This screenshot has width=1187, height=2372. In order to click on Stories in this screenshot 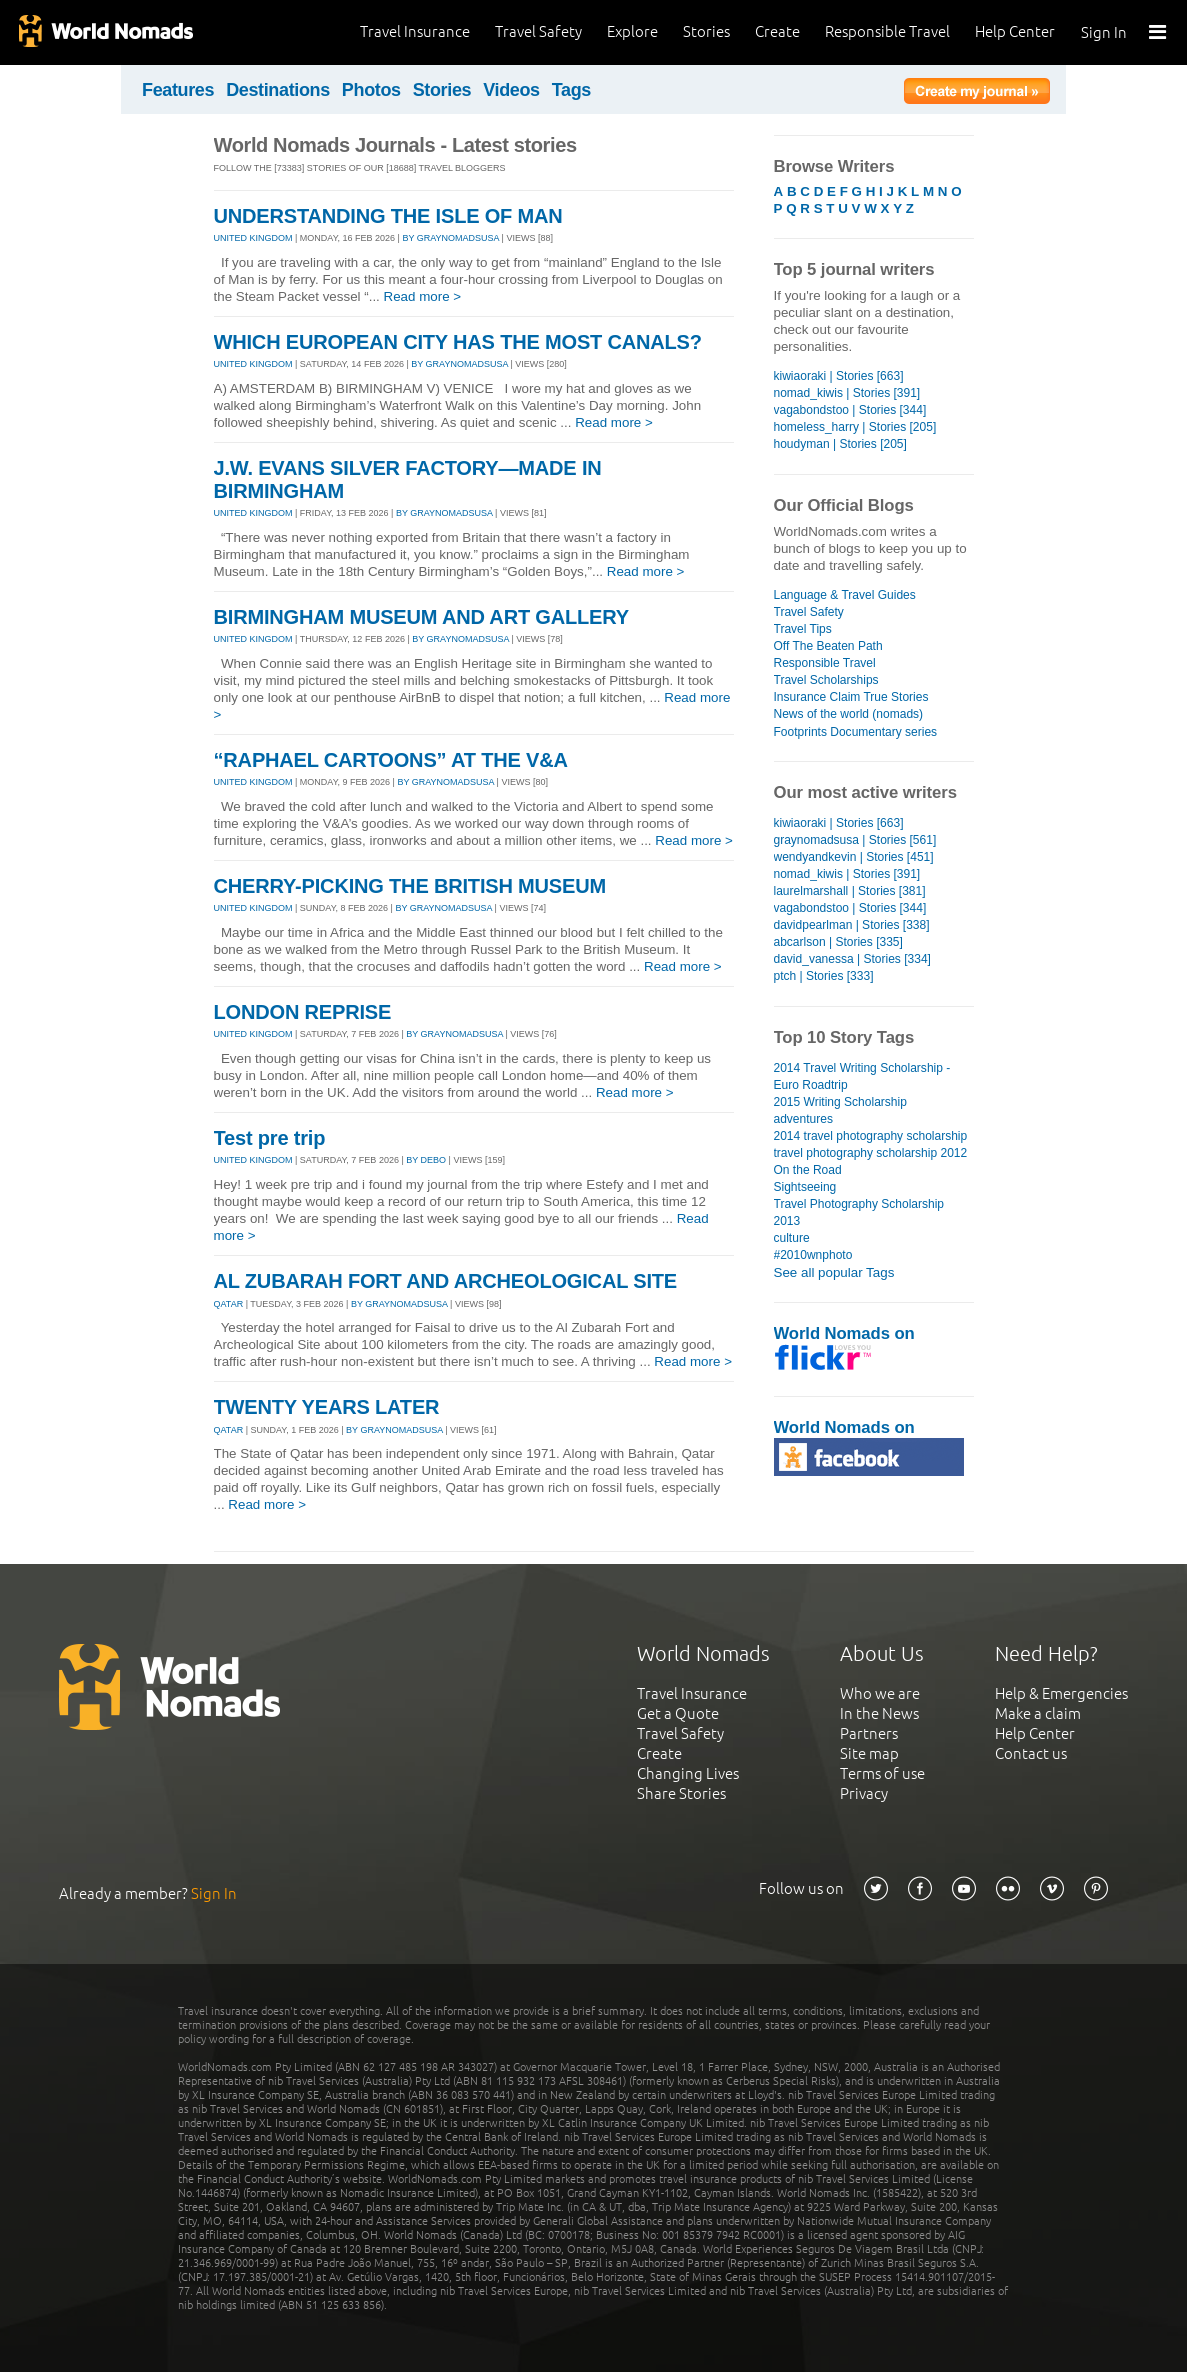, I will do `click(706, 31)`.